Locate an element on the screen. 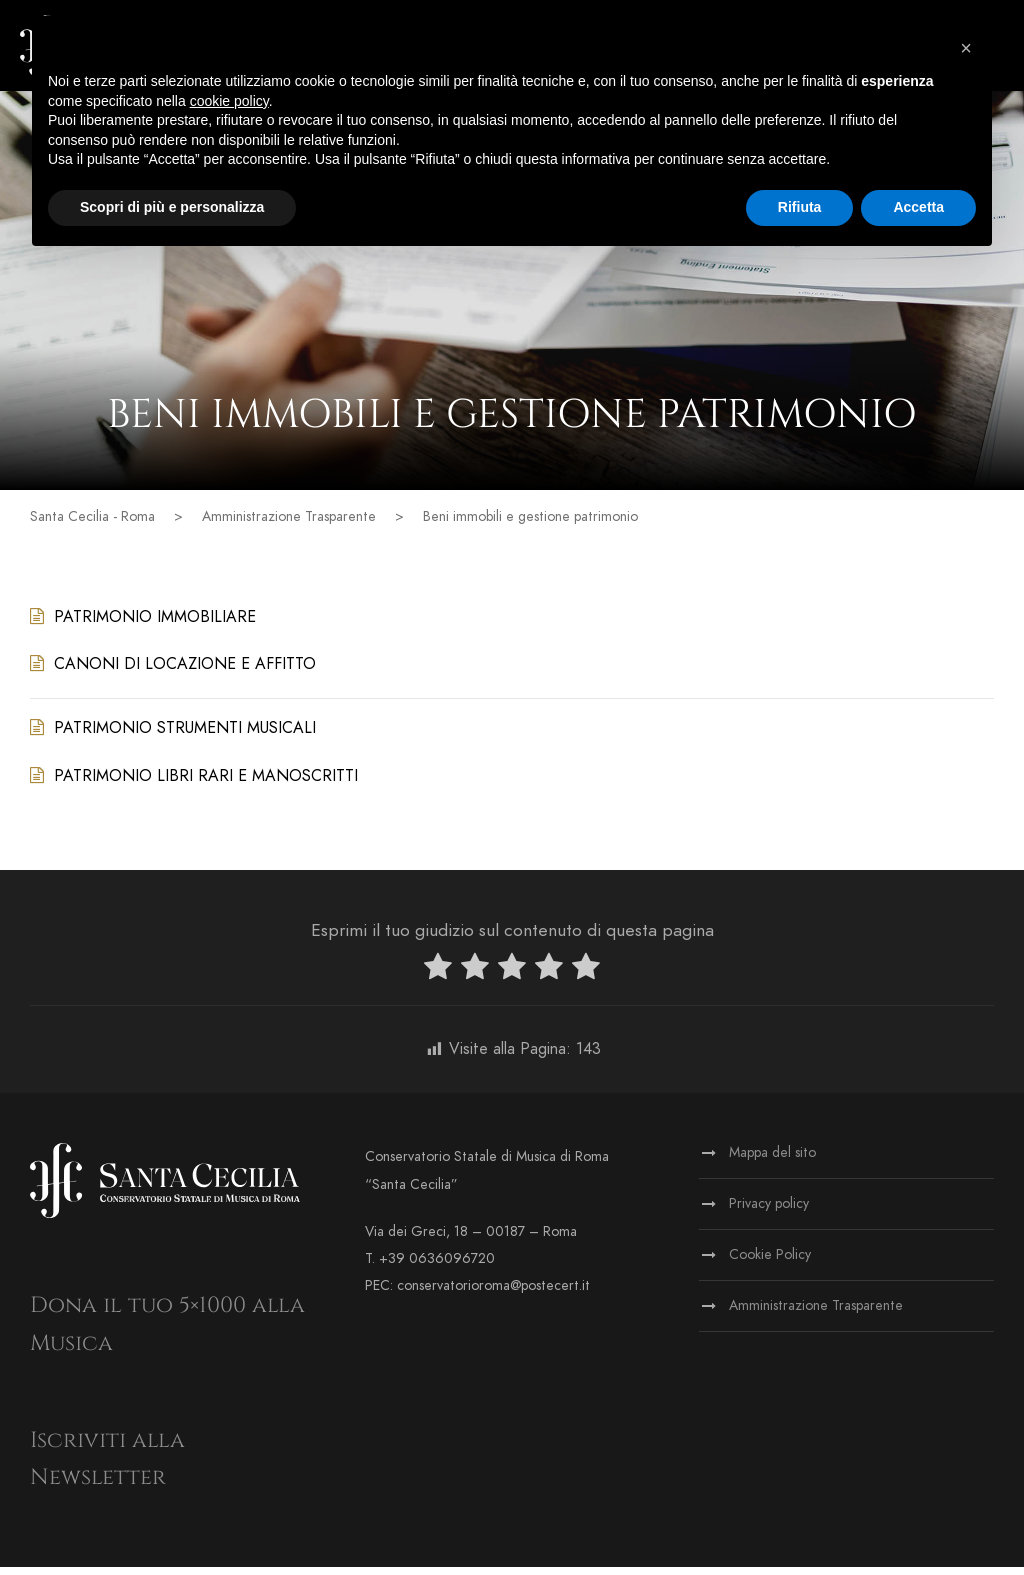 The image size is (1024, 1575). Cookie Policy is located at coordinates (770, 1262).